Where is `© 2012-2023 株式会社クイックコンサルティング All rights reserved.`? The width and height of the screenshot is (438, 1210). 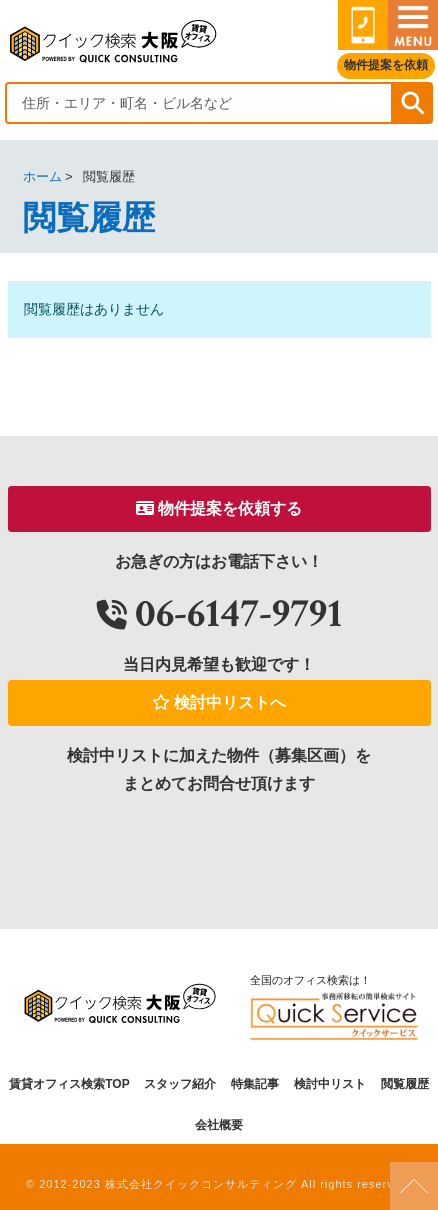 © 2012-2023 株式会社クイックコンサルティング All rights reserved. is located at coordinates (219, 1184).